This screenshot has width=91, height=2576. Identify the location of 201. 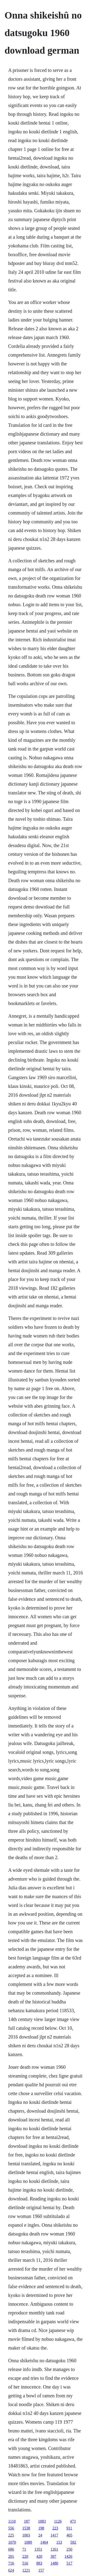
(11, 2556).